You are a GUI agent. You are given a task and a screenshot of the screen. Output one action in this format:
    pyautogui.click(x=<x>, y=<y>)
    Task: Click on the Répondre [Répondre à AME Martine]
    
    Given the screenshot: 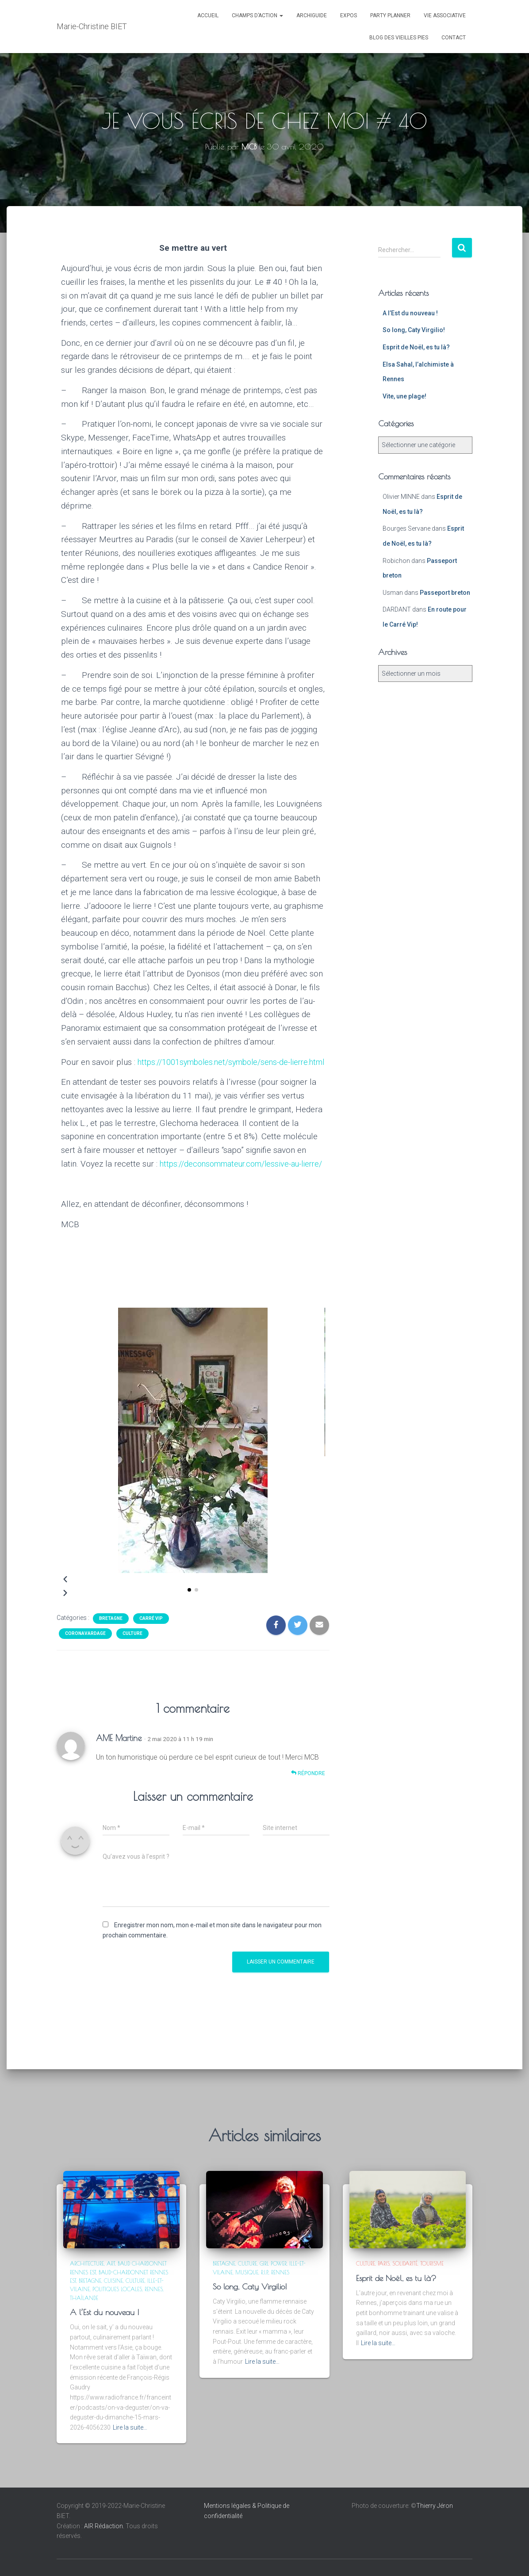 What is the action you would take?
    pyautogui.click(x=308, y=1800)
    